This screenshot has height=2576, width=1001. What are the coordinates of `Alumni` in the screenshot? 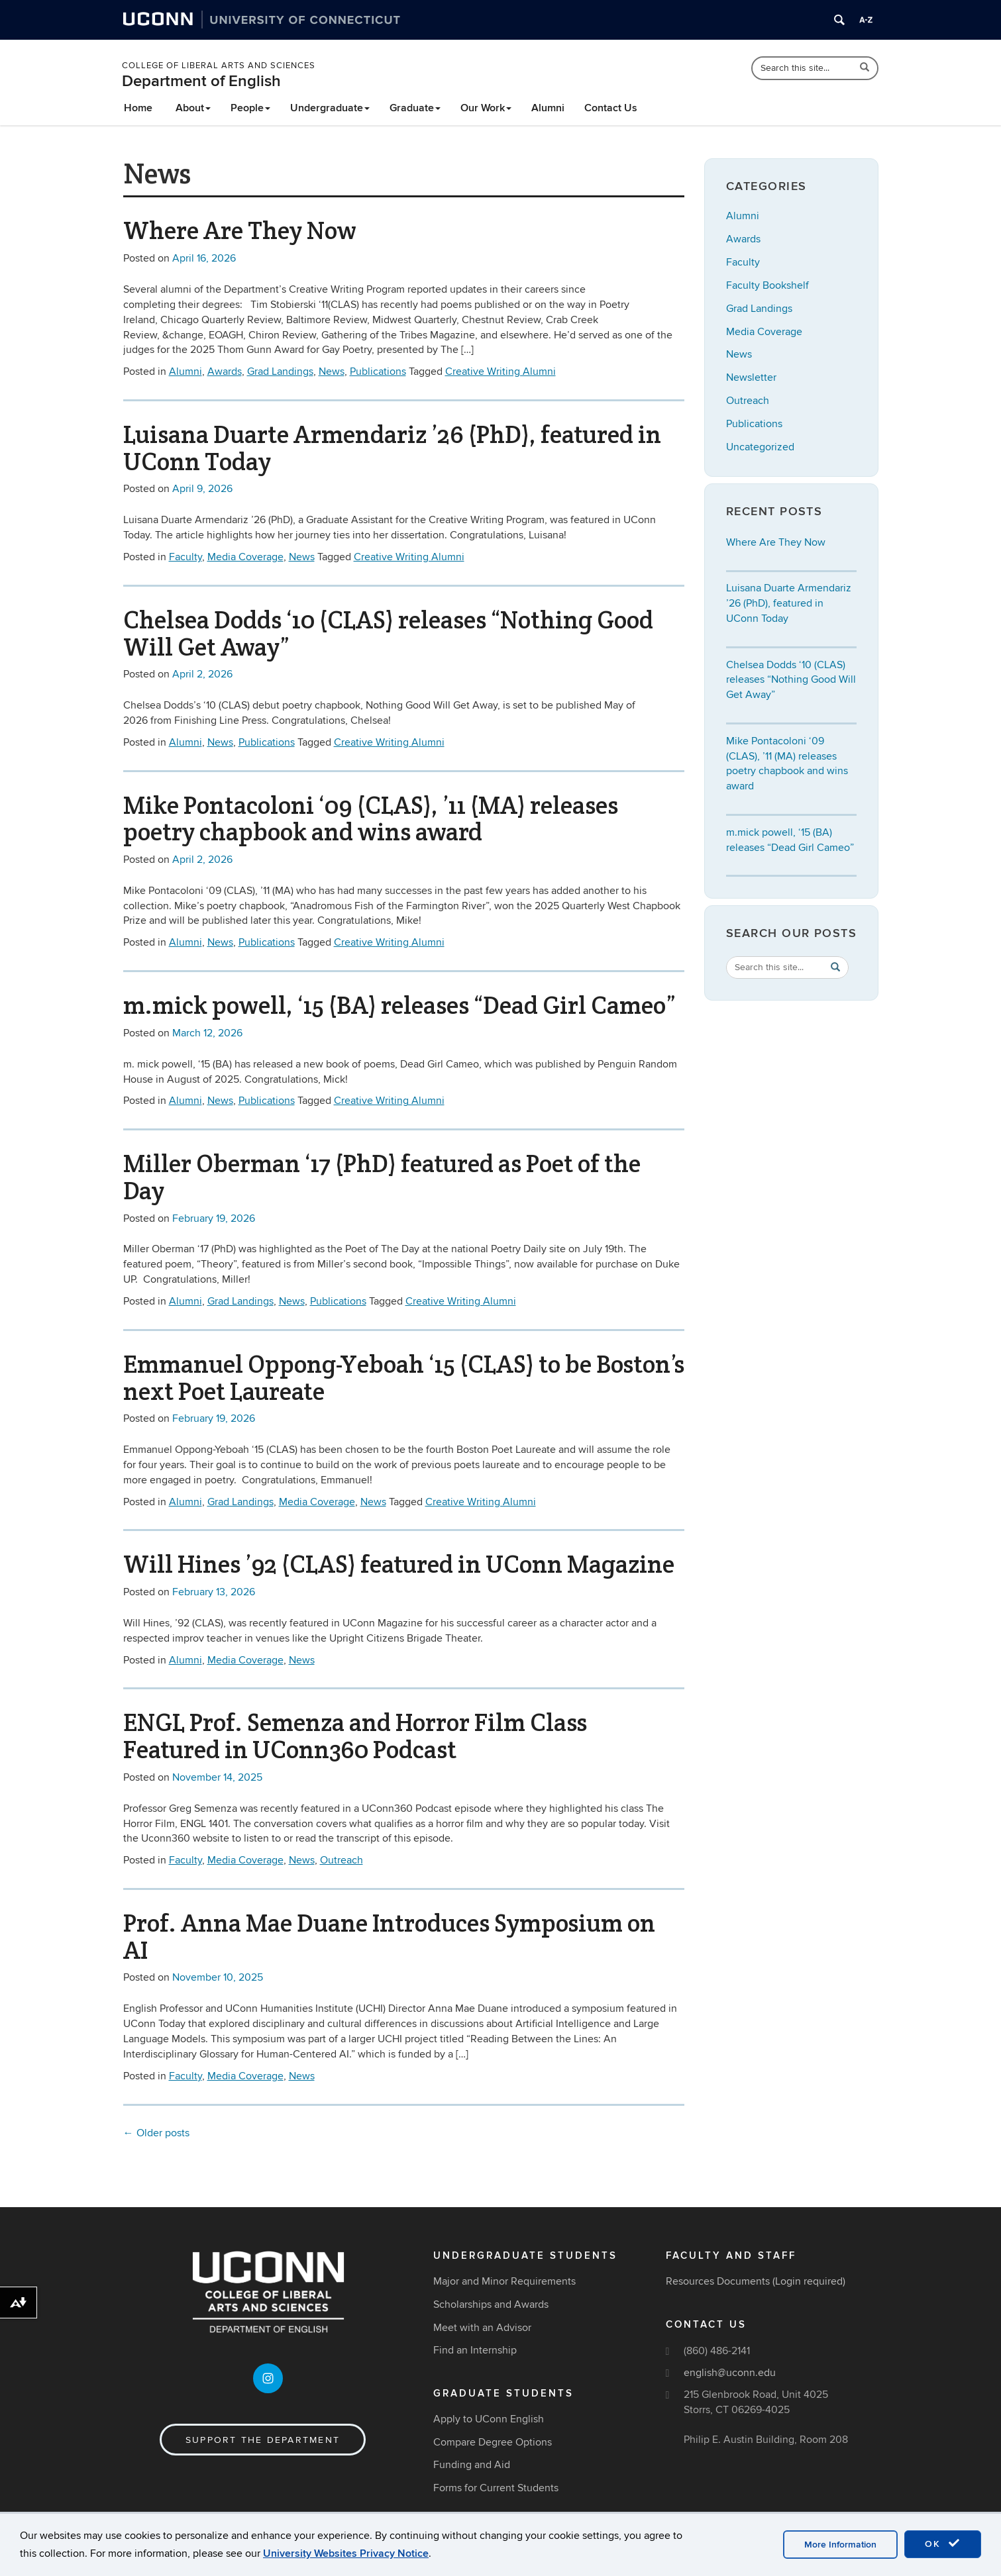 It's located at (547, 108).